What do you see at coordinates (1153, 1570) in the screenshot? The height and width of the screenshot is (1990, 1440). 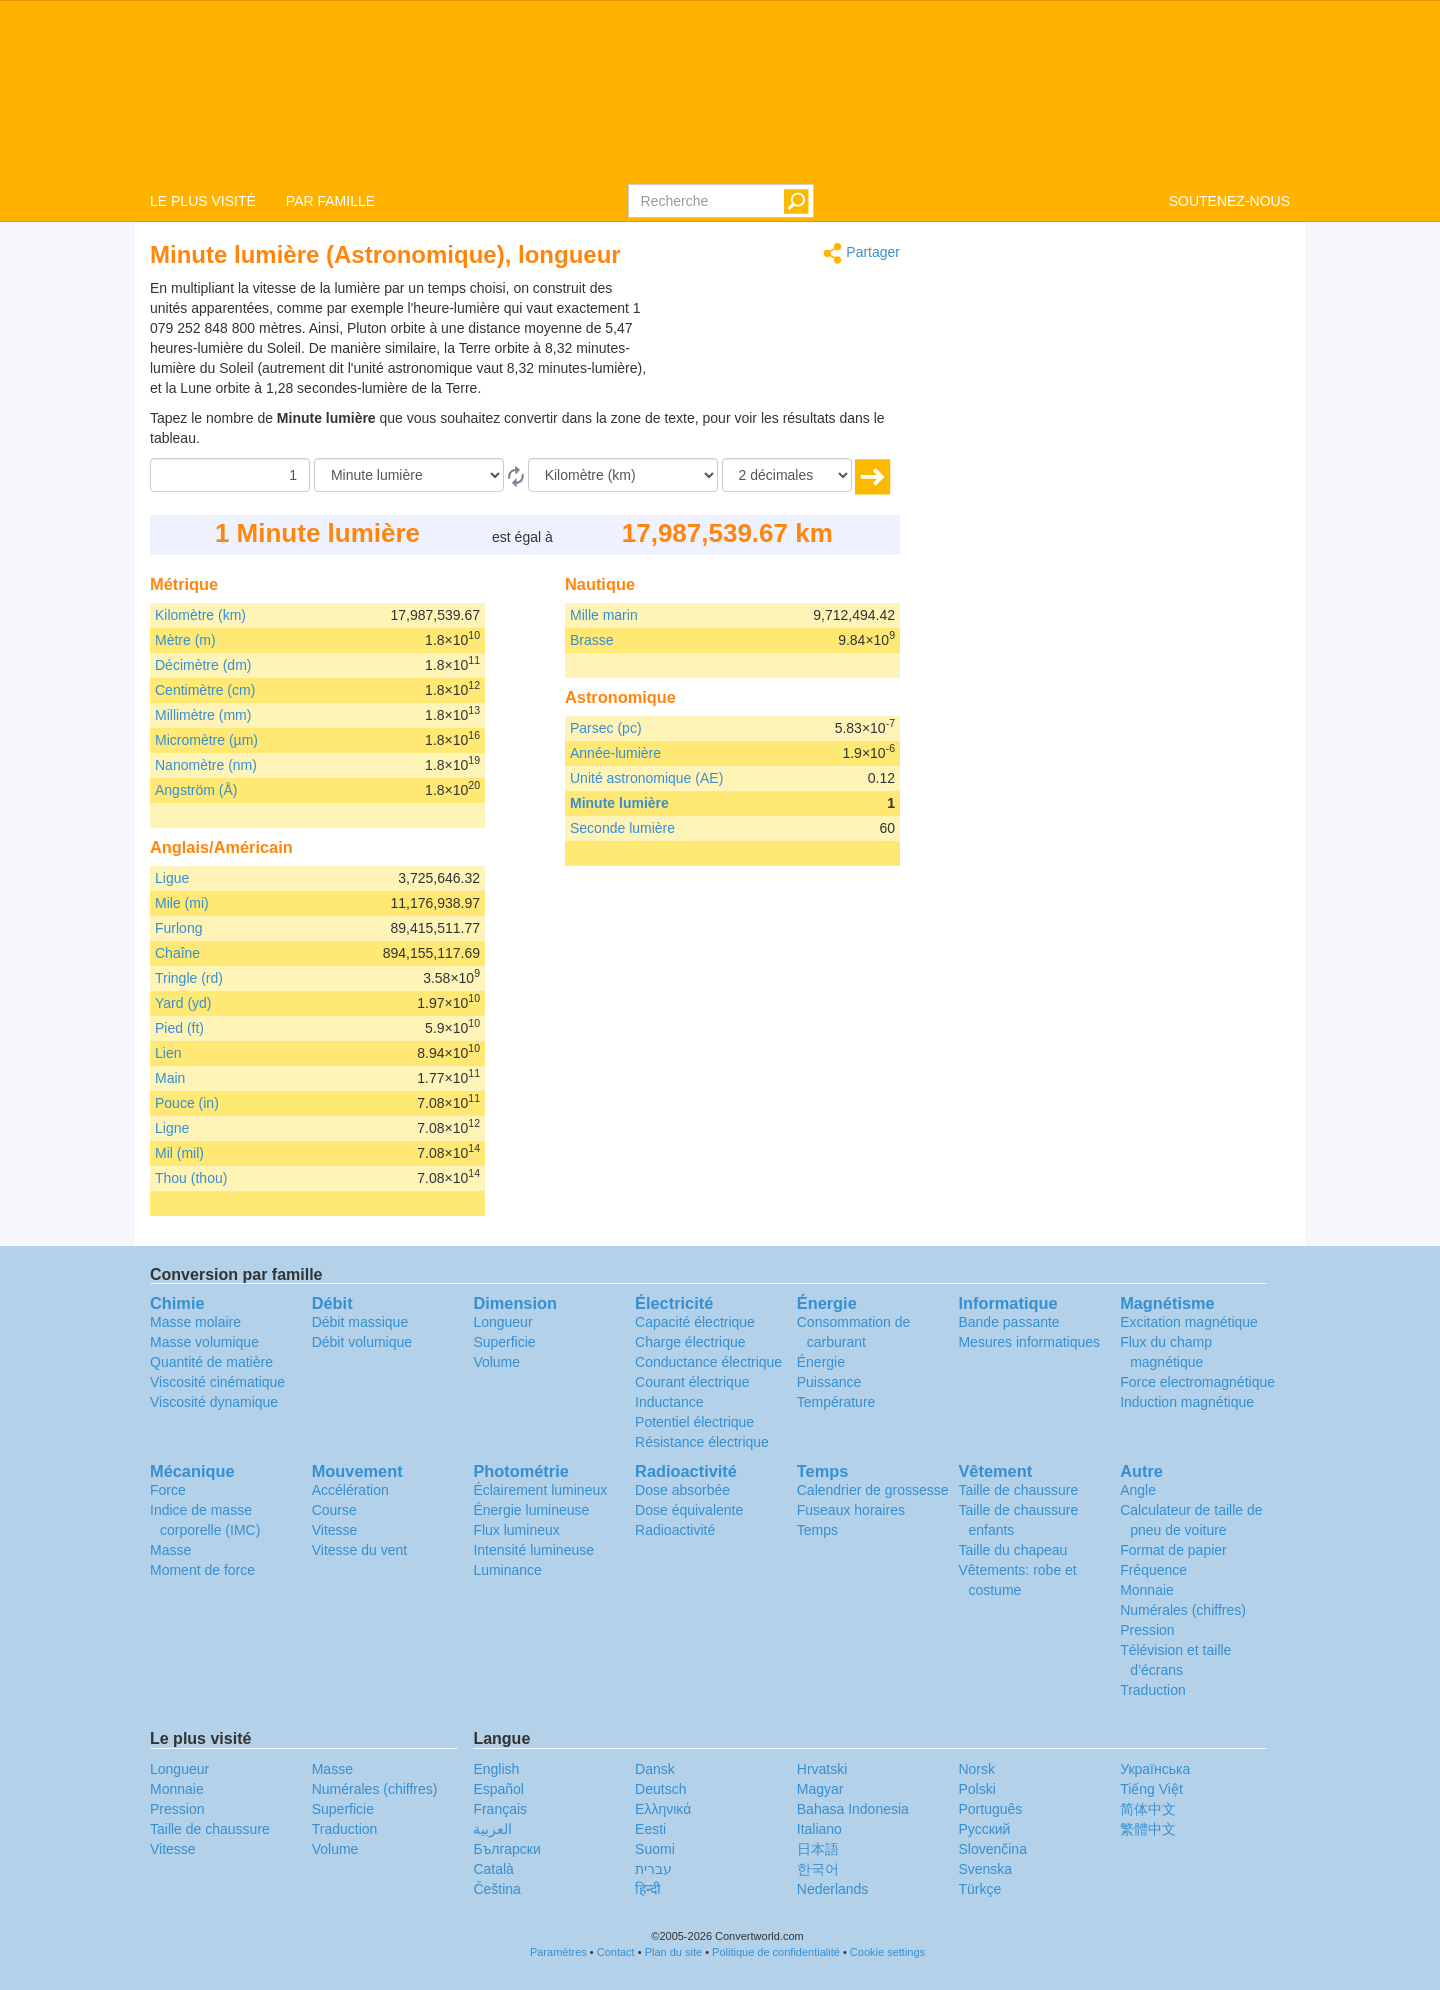 I see `Fréquence` at bounding box center [1153, 1570].